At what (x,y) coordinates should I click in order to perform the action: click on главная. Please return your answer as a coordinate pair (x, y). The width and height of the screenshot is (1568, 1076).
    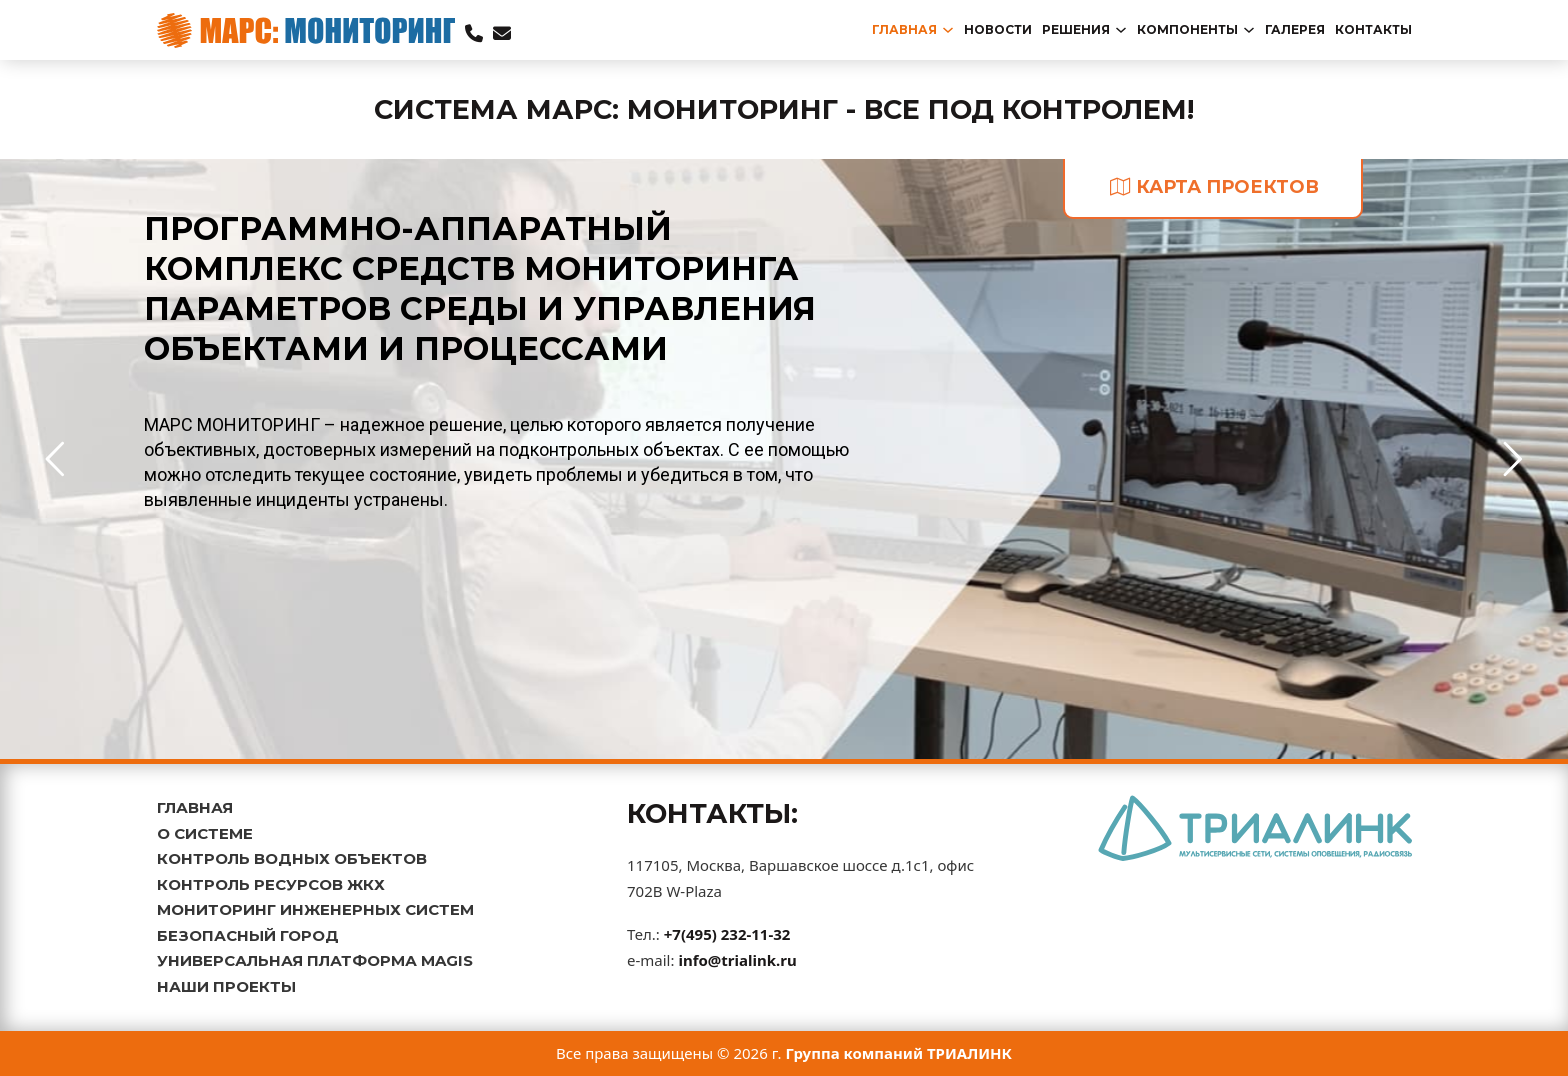
    Looking at the image, I should click on (904, 29).